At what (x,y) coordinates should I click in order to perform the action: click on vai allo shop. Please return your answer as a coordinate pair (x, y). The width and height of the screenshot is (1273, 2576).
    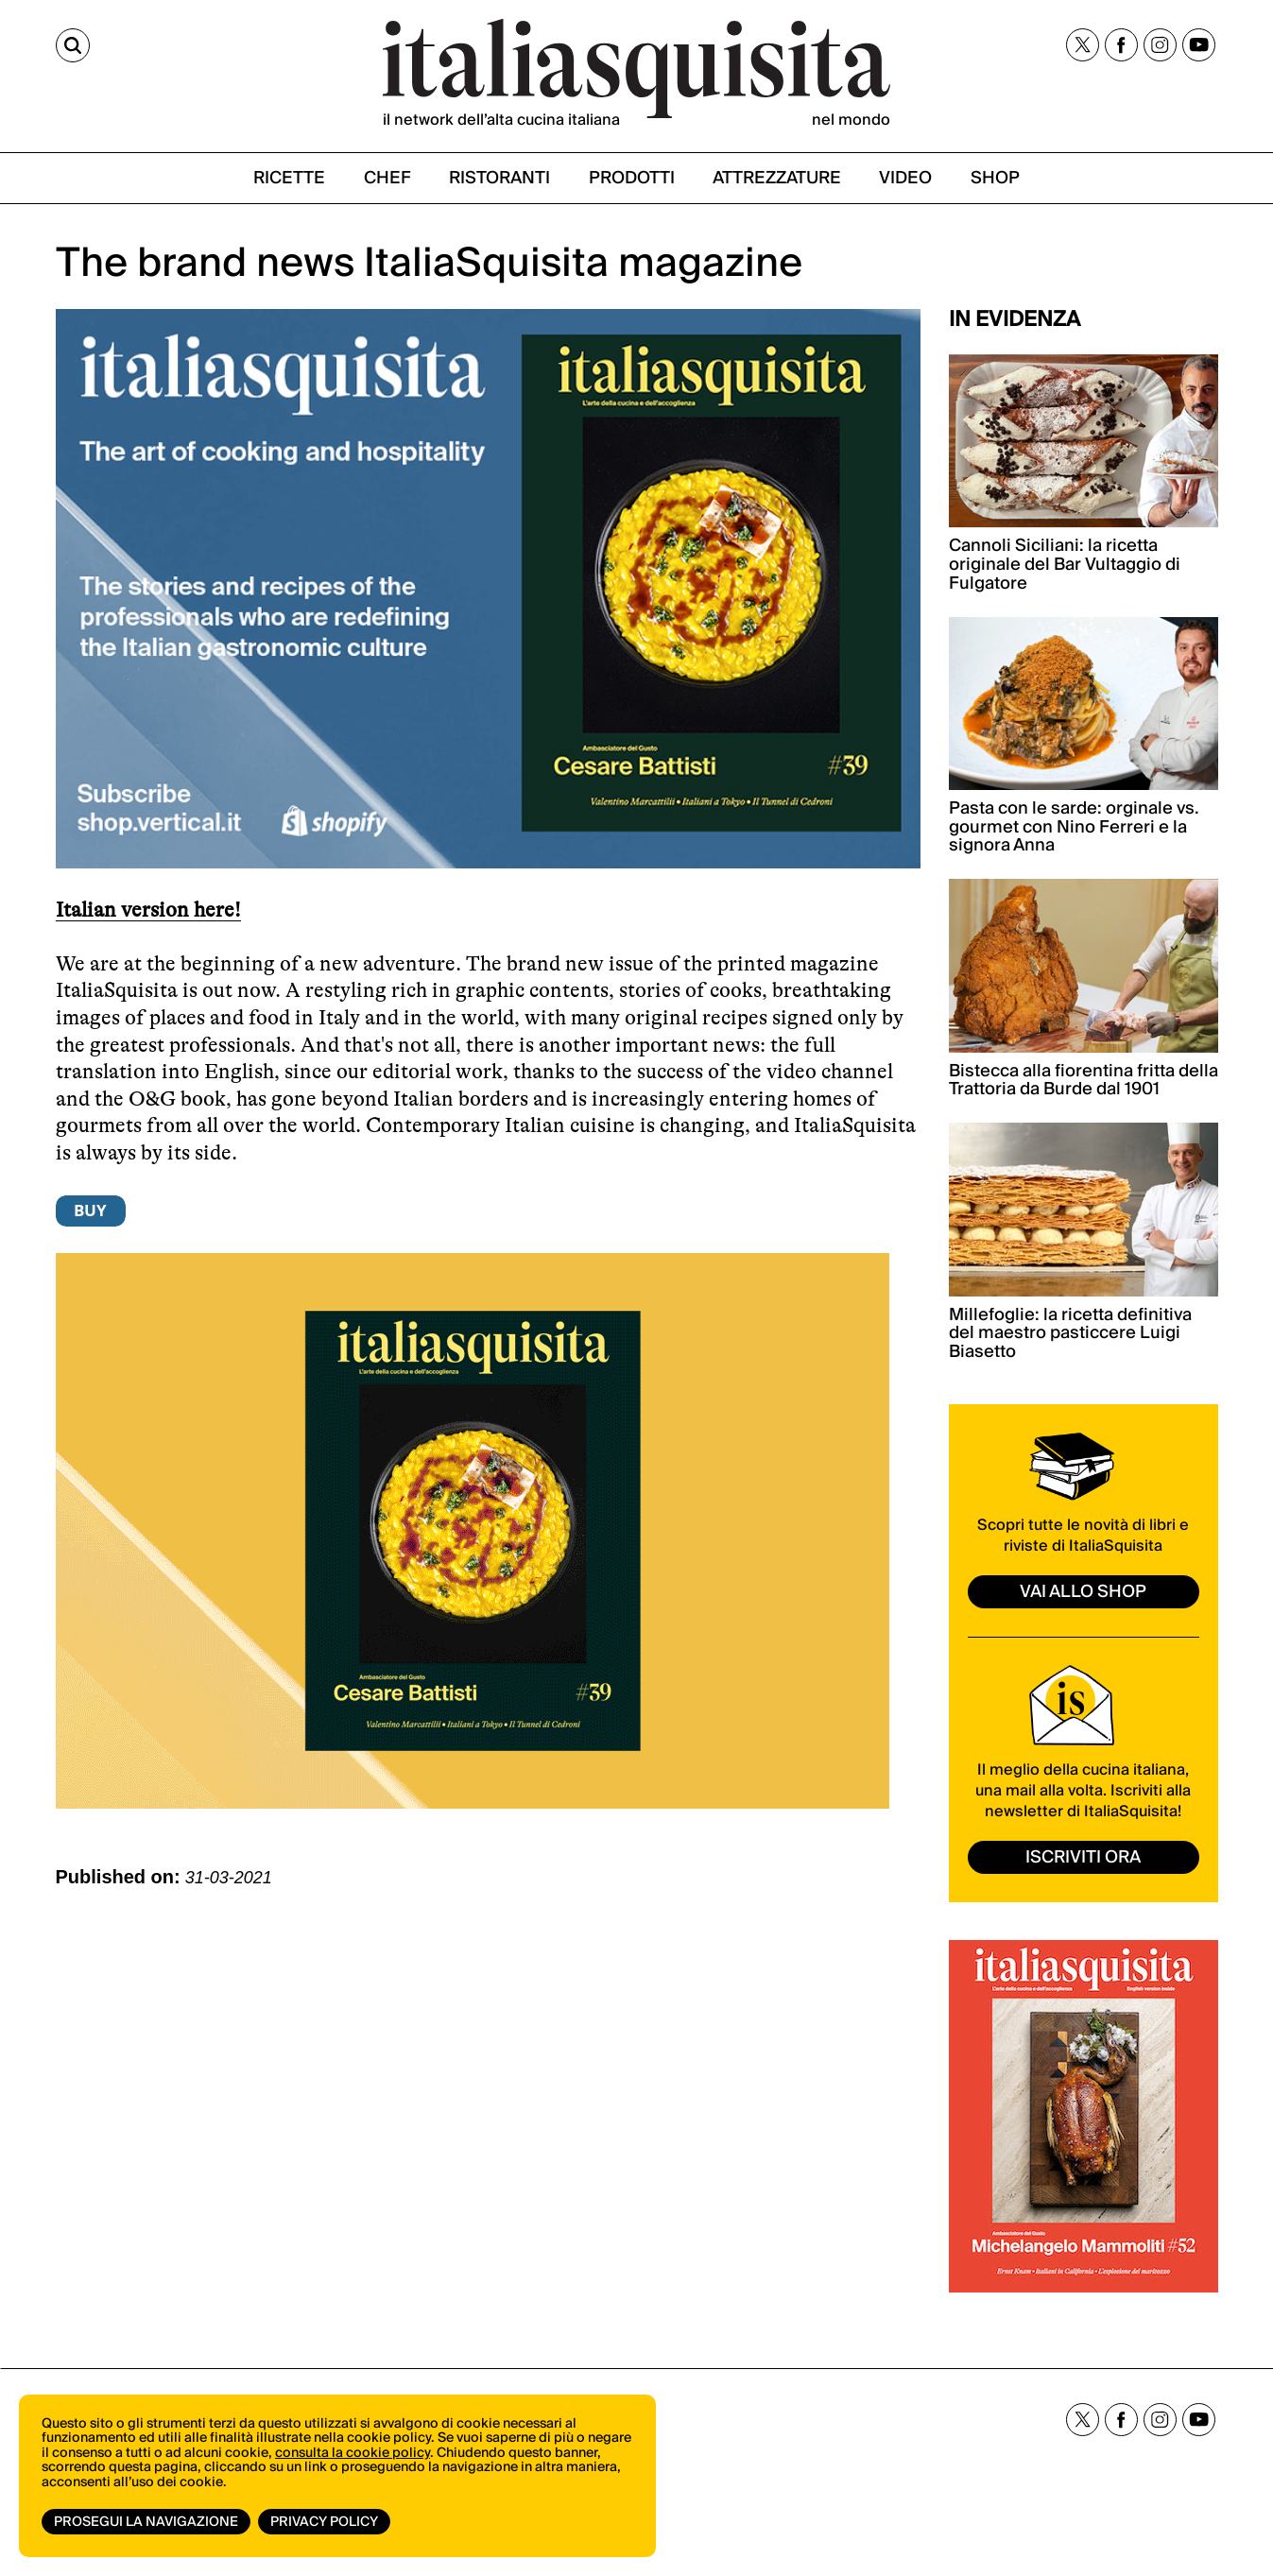
    Looking at the image, I should click on (1083, 1591).